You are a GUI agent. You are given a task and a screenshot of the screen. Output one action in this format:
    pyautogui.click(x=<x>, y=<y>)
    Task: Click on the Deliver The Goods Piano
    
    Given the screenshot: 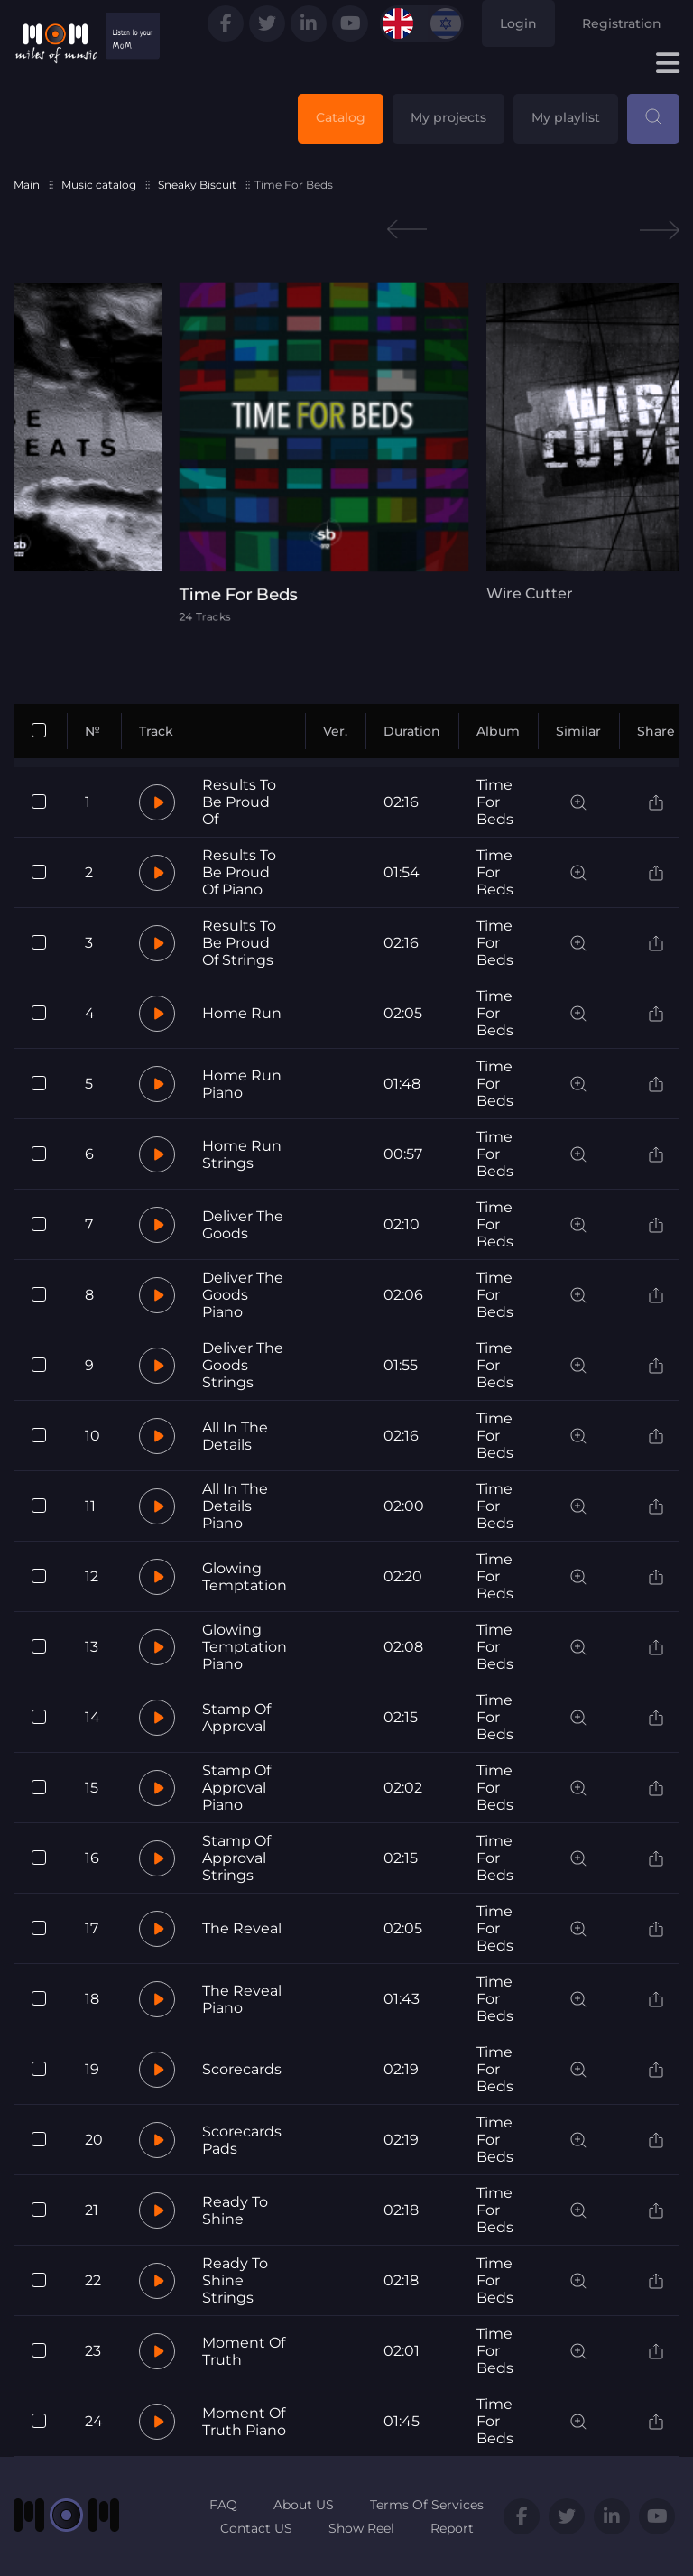 What is the action you would take?
    pyautogui.click(x=242, y=1294)
    